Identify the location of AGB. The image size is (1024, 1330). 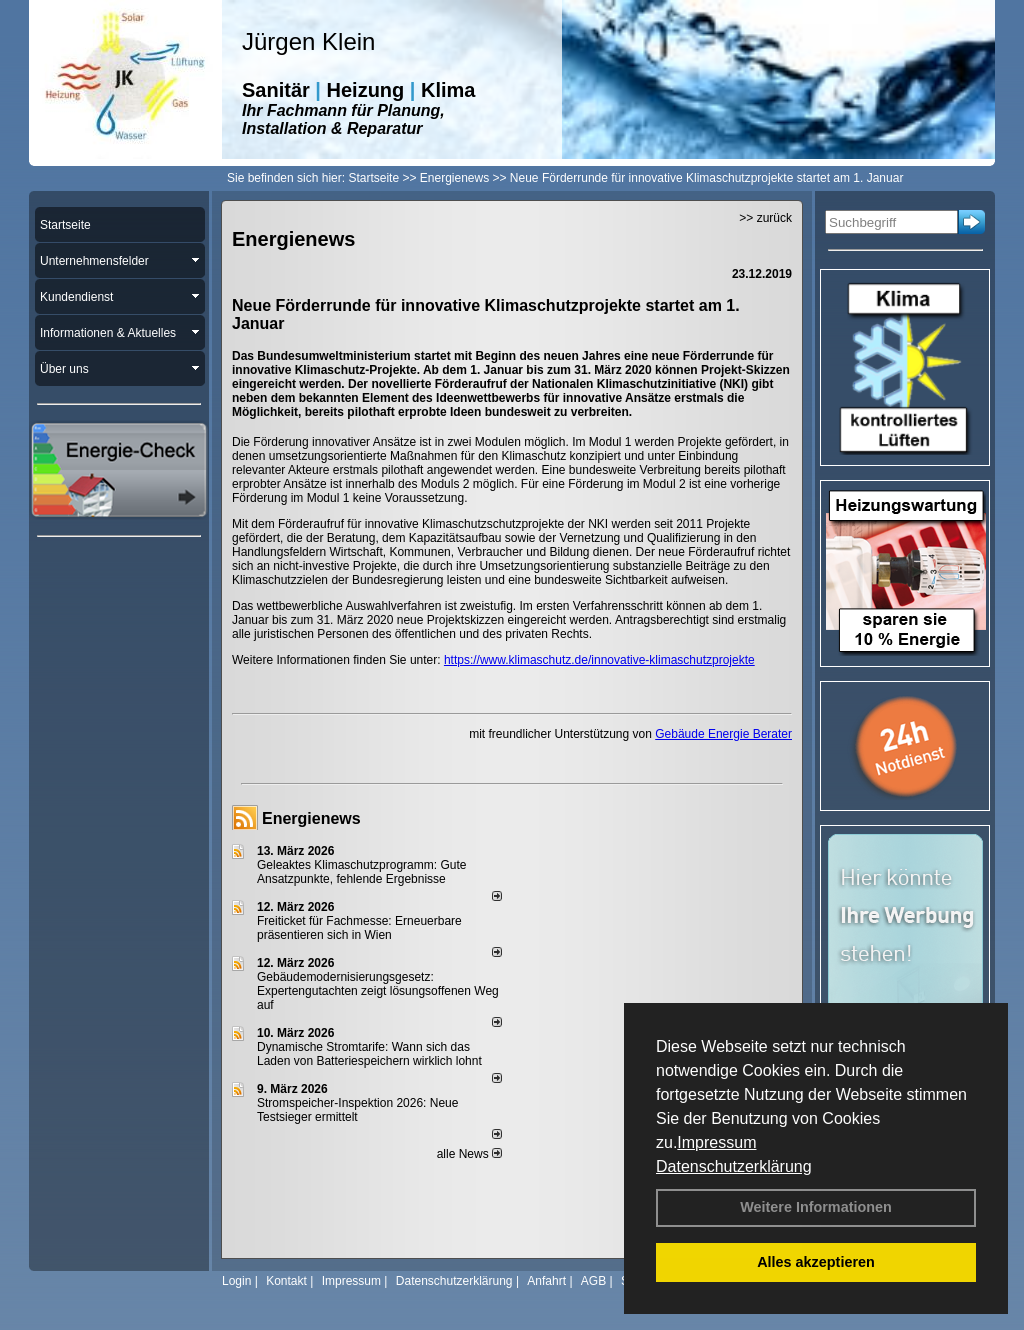
(593, 1281).